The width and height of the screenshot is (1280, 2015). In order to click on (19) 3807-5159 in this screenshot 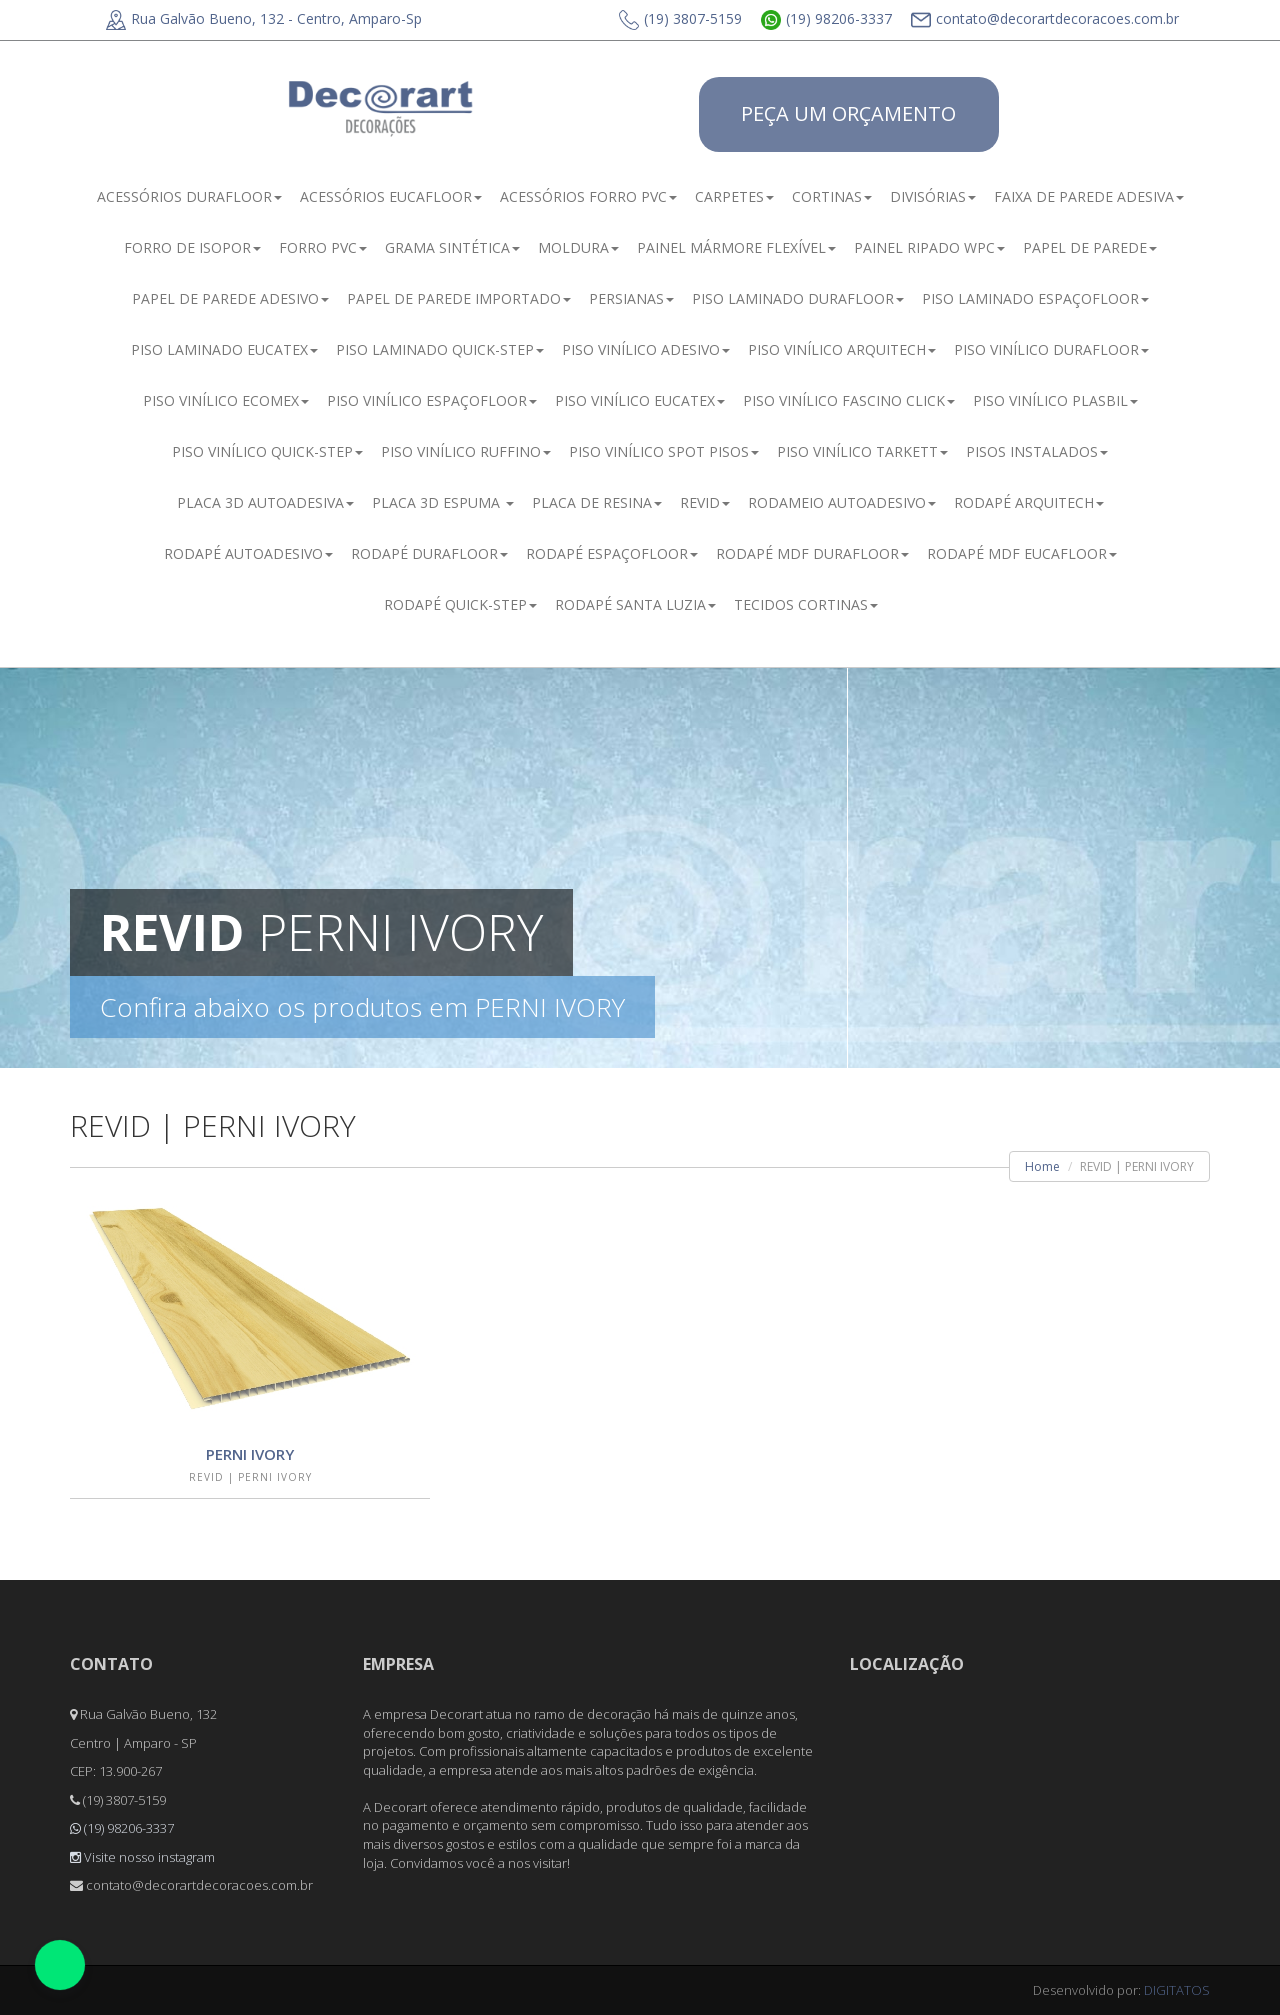, I will do `click(680, 18)`.